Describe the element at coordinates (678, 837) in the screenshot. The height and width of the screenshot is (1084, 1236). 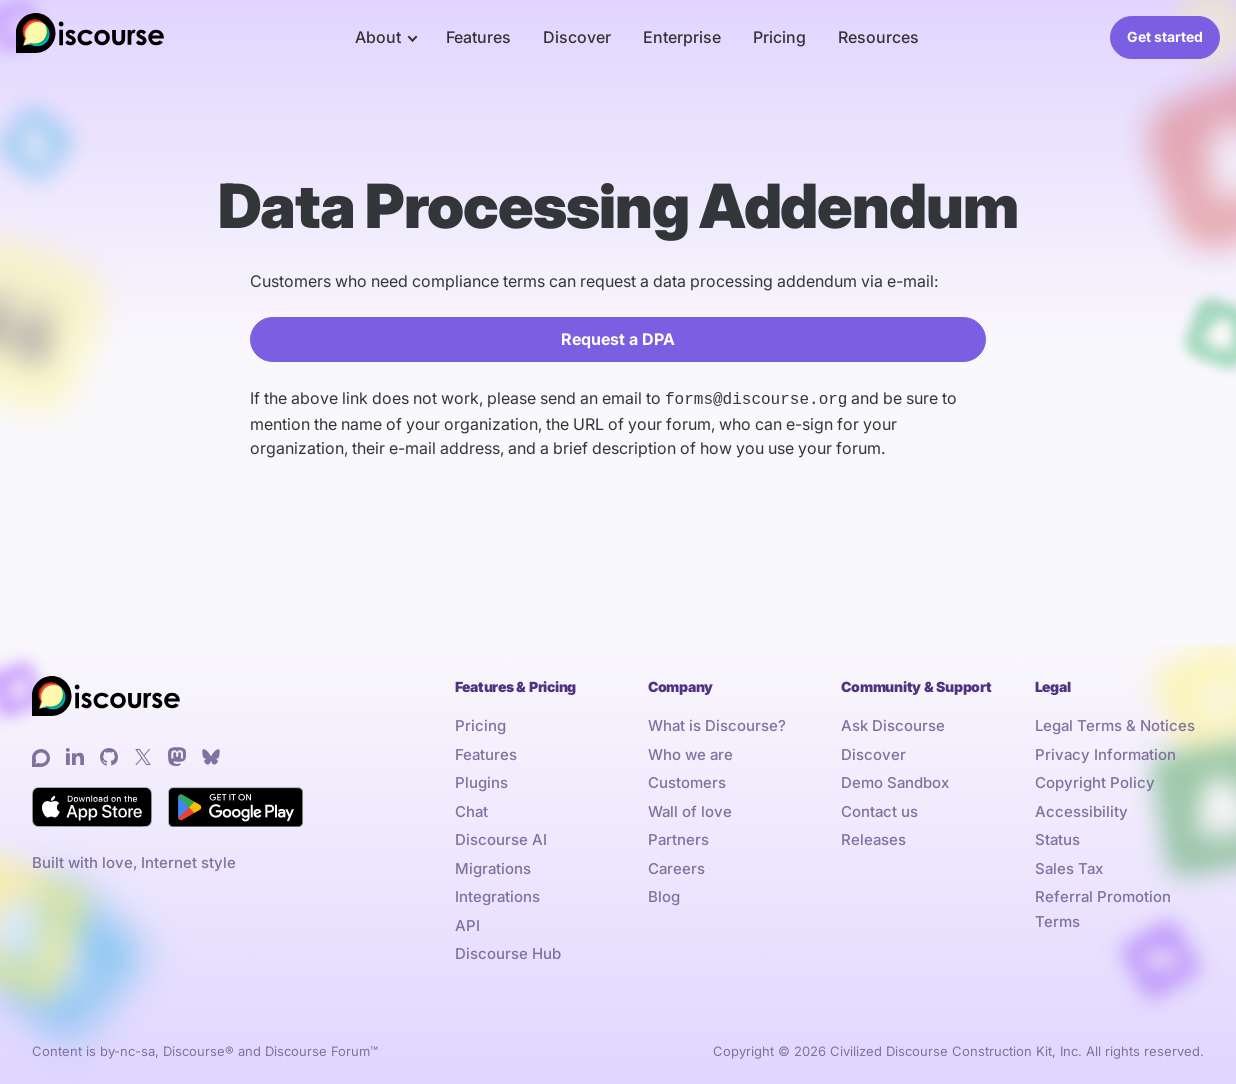
I see `Partners` at that location.